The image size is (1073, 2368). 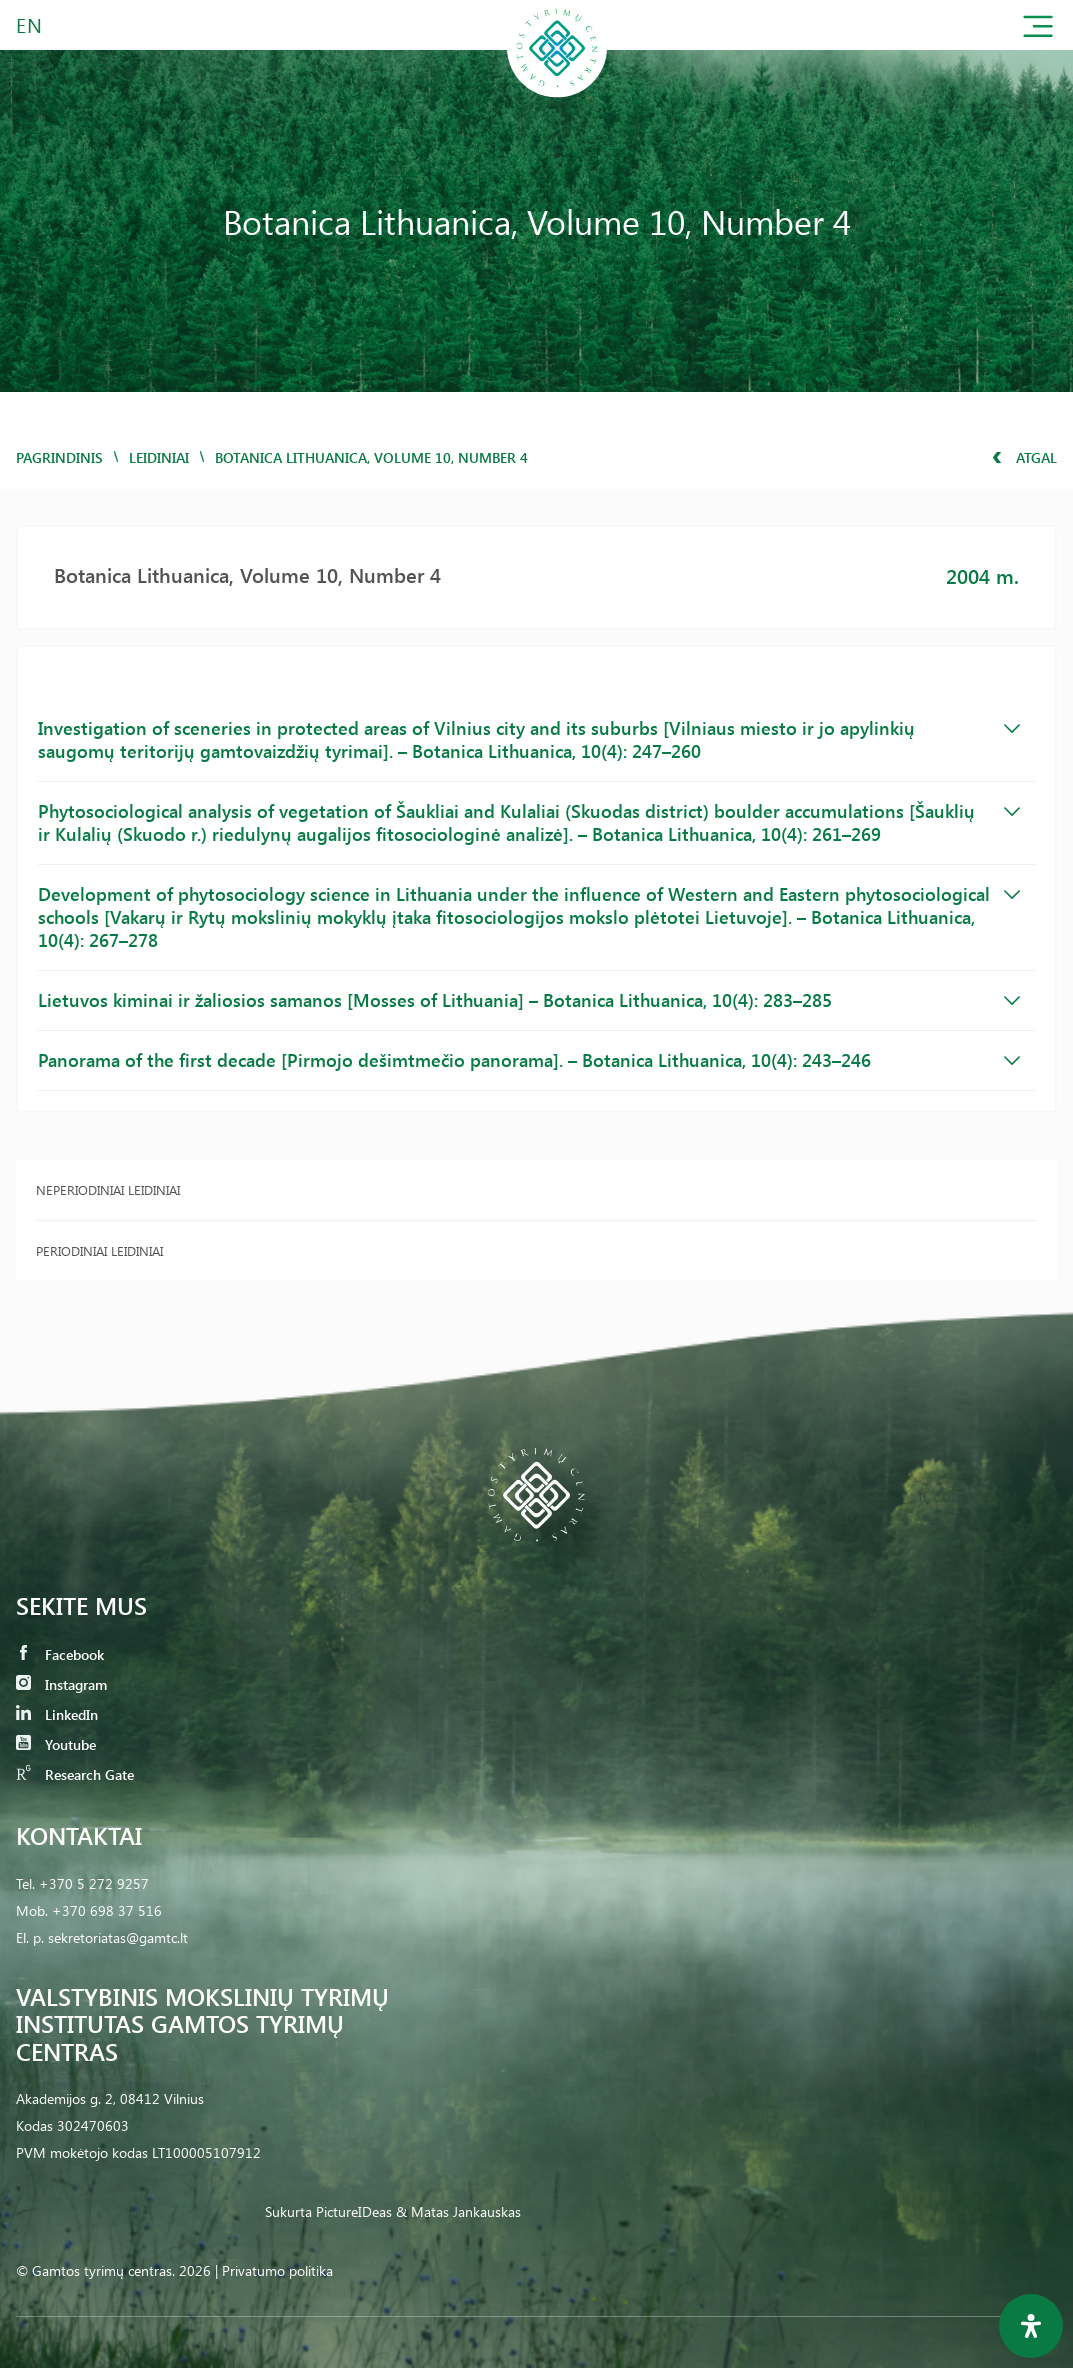 I want to click on Lietuvos kiminai ir žaliosios samanos [Mosses of Lithuania] – Botanica Lithuanica, 10(4): 283–285, so click(x=529, y=1000).